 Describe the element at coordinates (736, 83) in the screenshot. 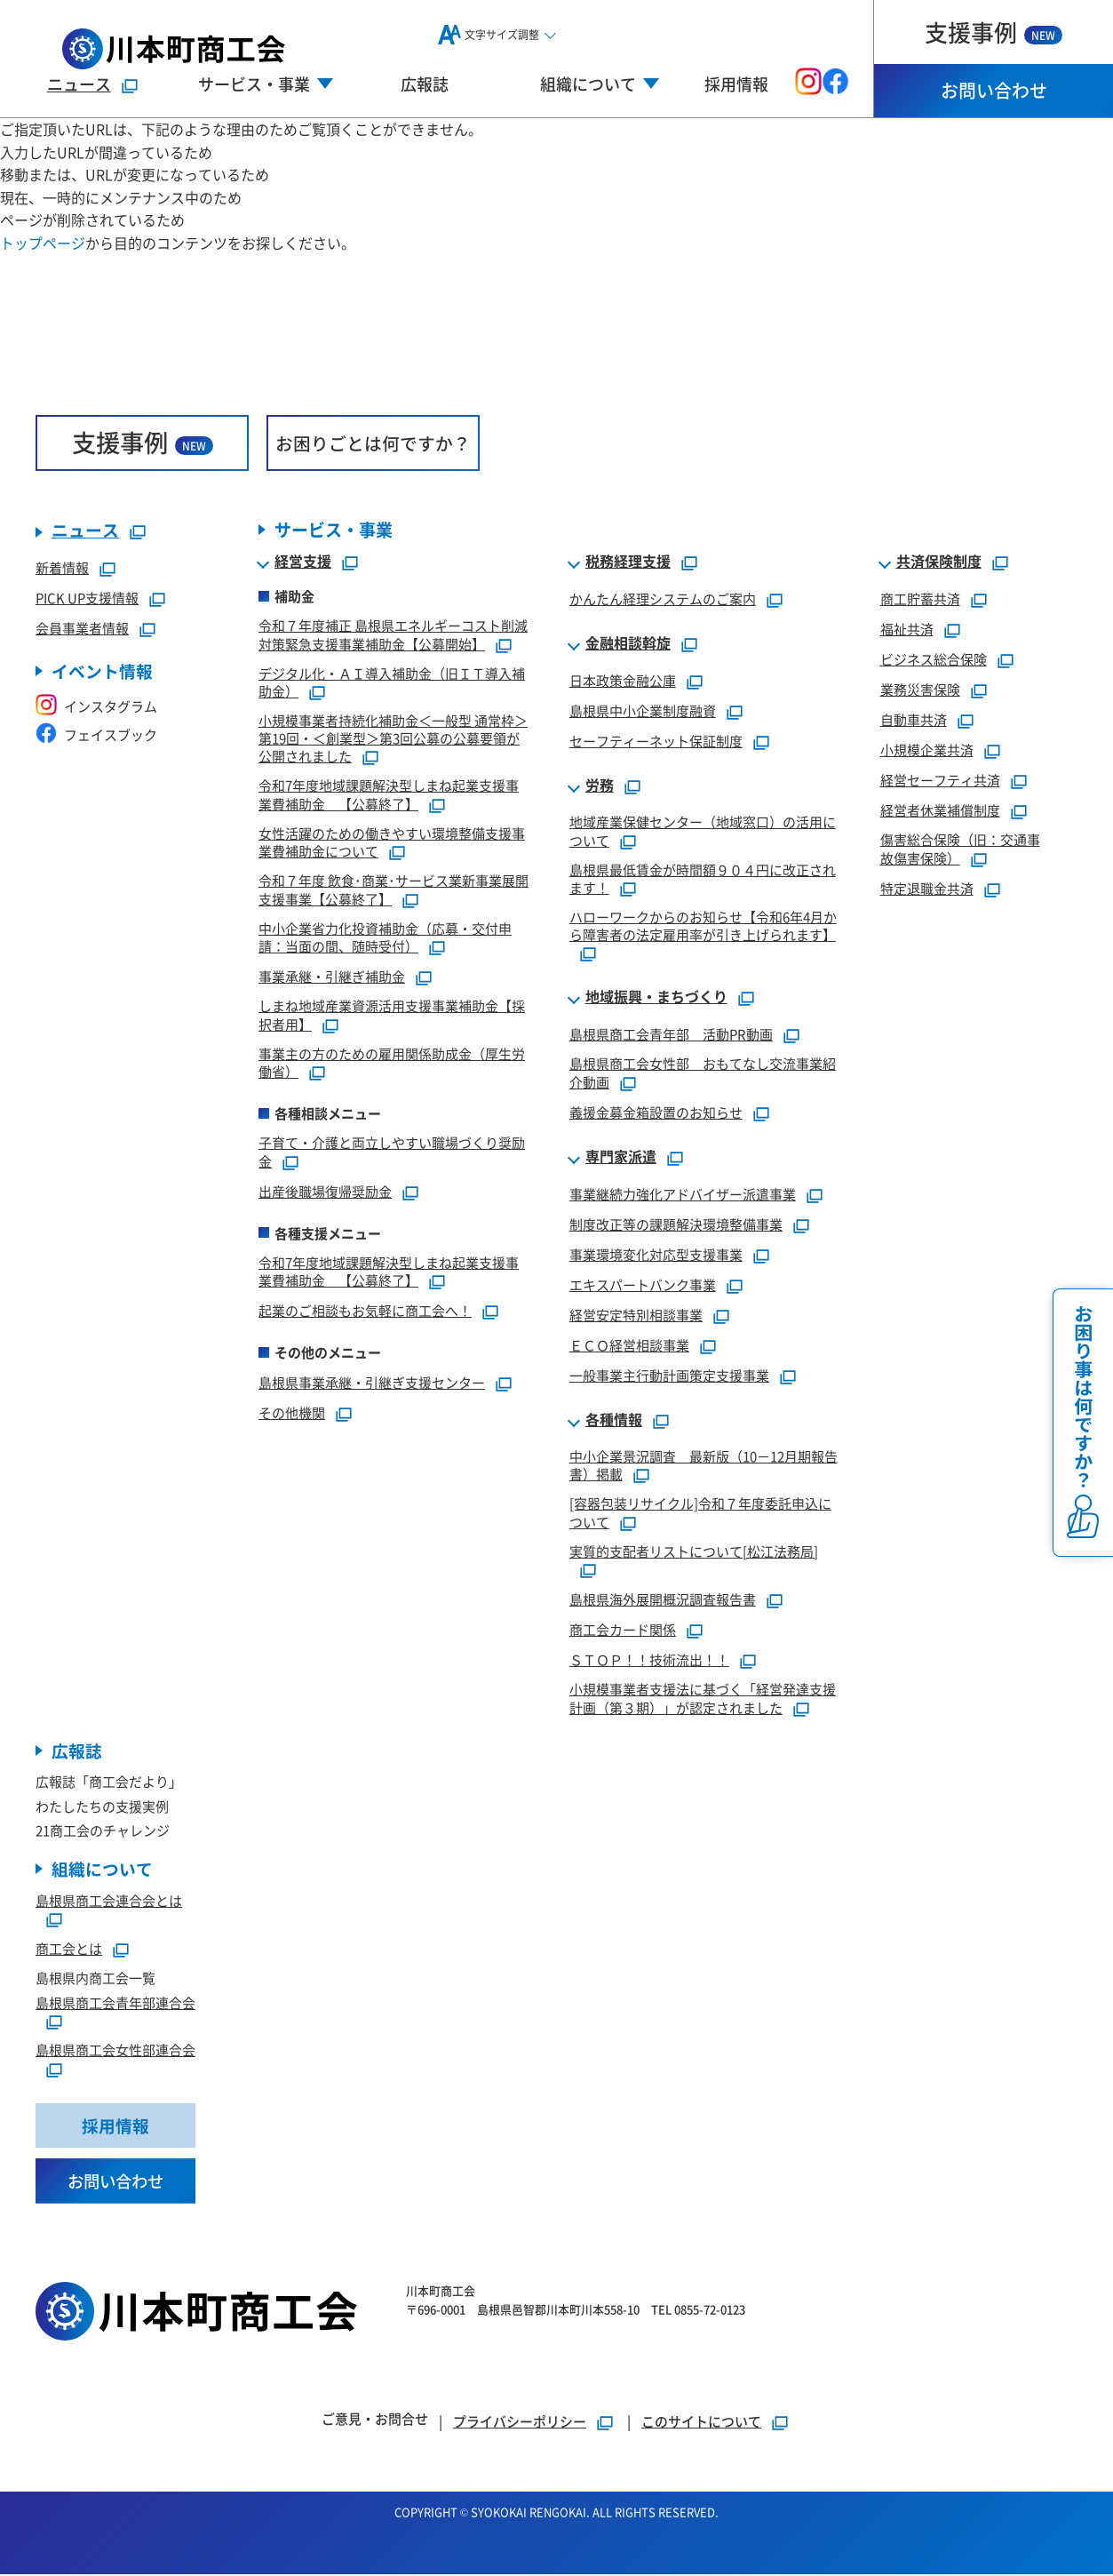

I see `採用情報` at that location.